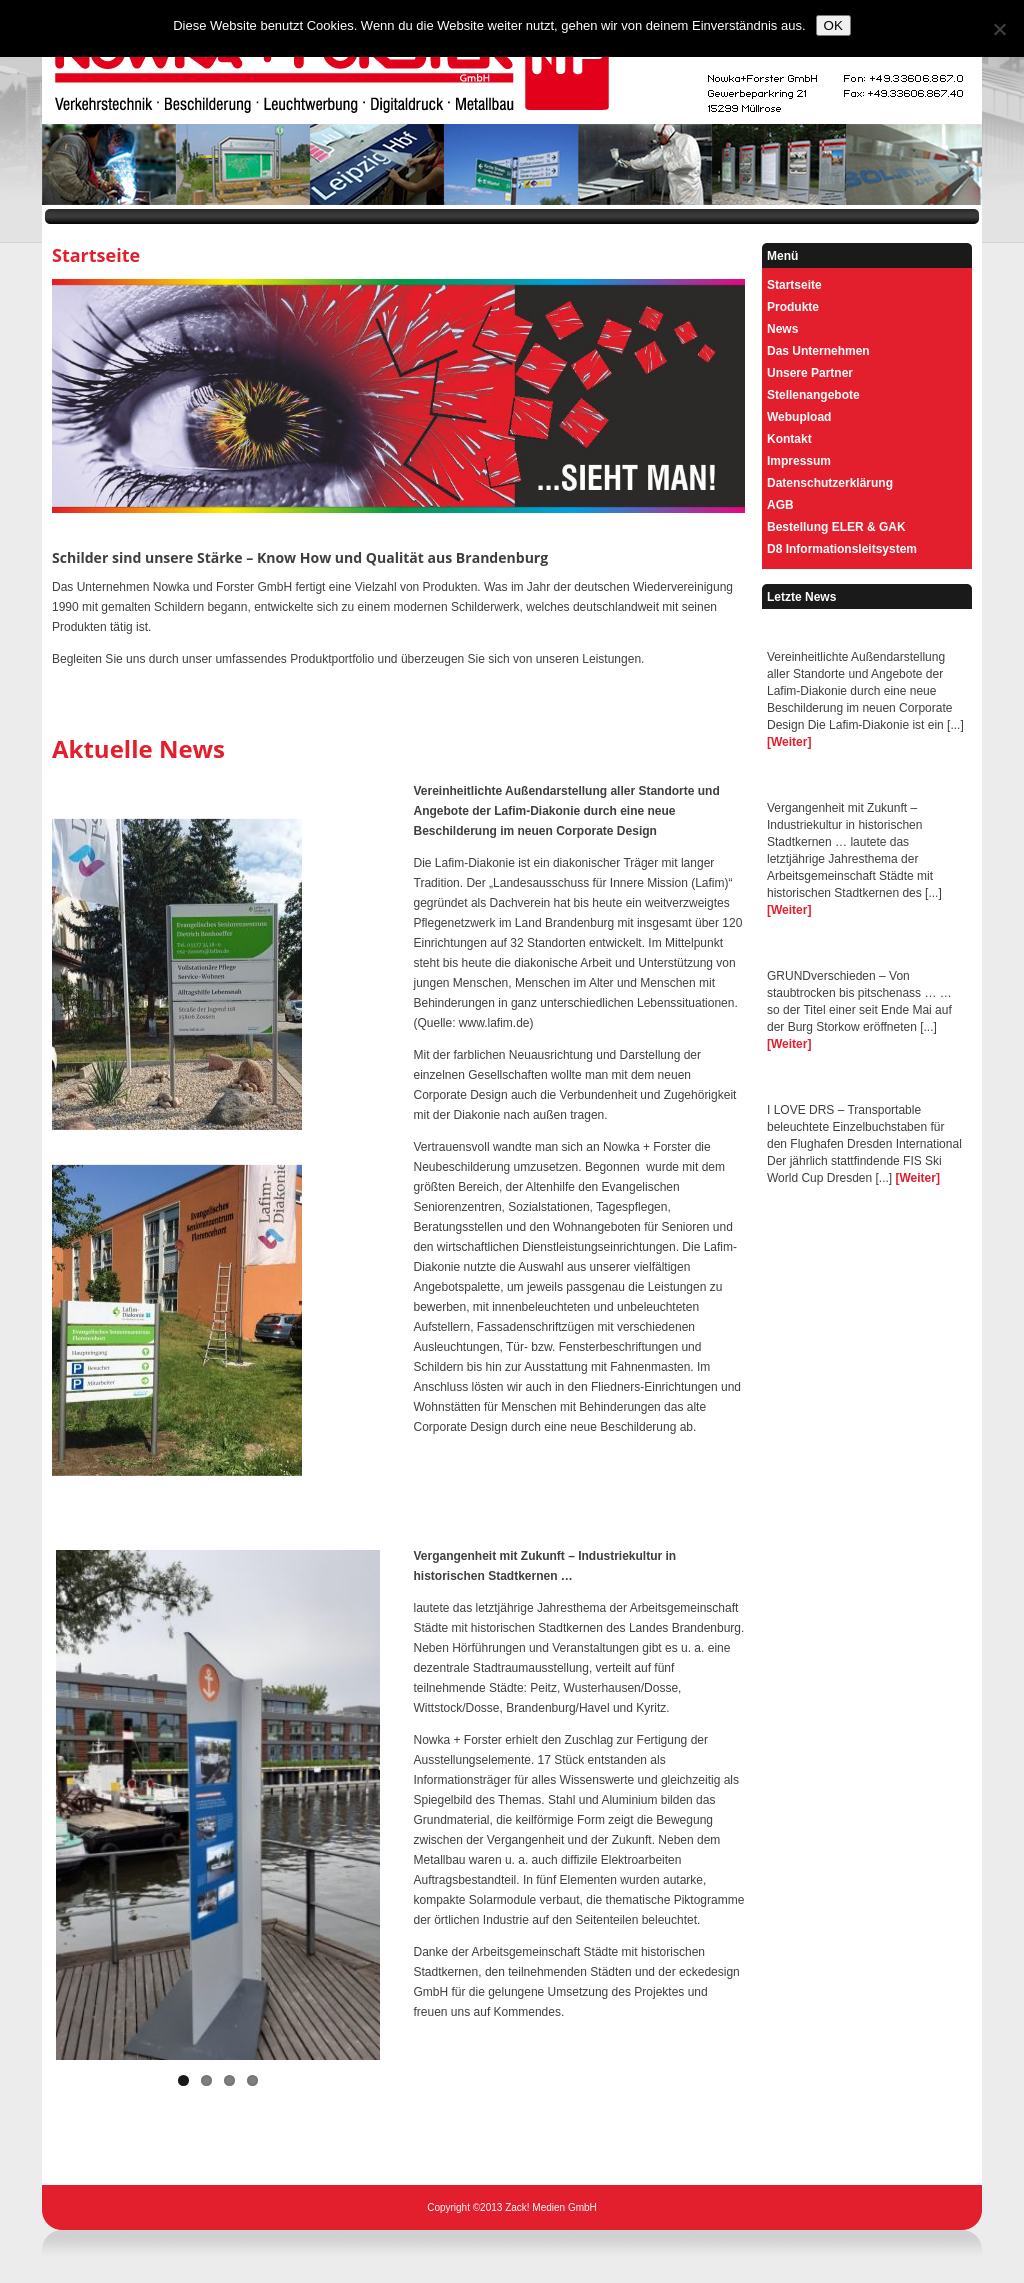 The height and width of the screenshot is (2283, 1024). Describe the element at coordinates (780, 505) in the screenshot. I see `AGB` at that location.